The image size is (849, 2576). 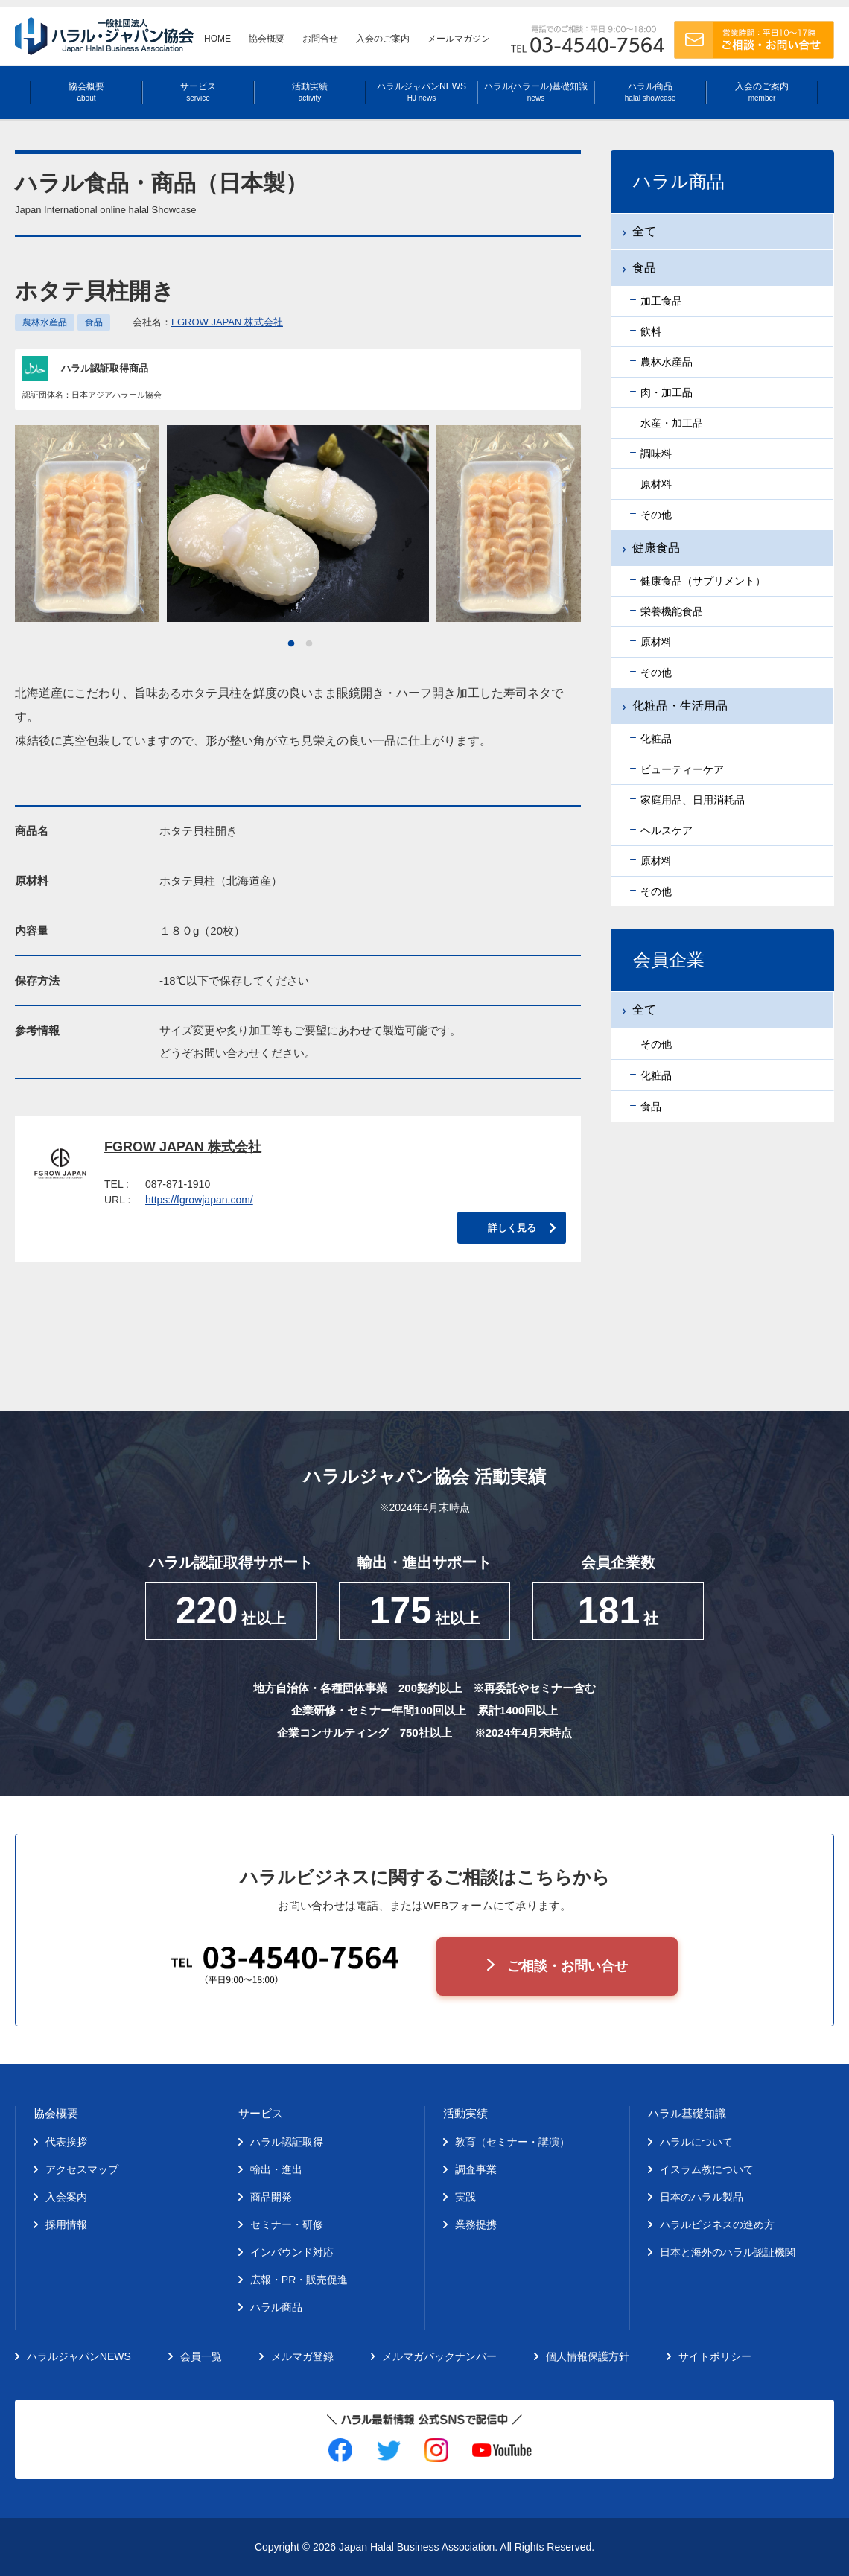 What do you see at coordinates (727, 2252) in the screenshot?
I see `日本と海外のハラル認証機関` at bounding box center [727, 2252].